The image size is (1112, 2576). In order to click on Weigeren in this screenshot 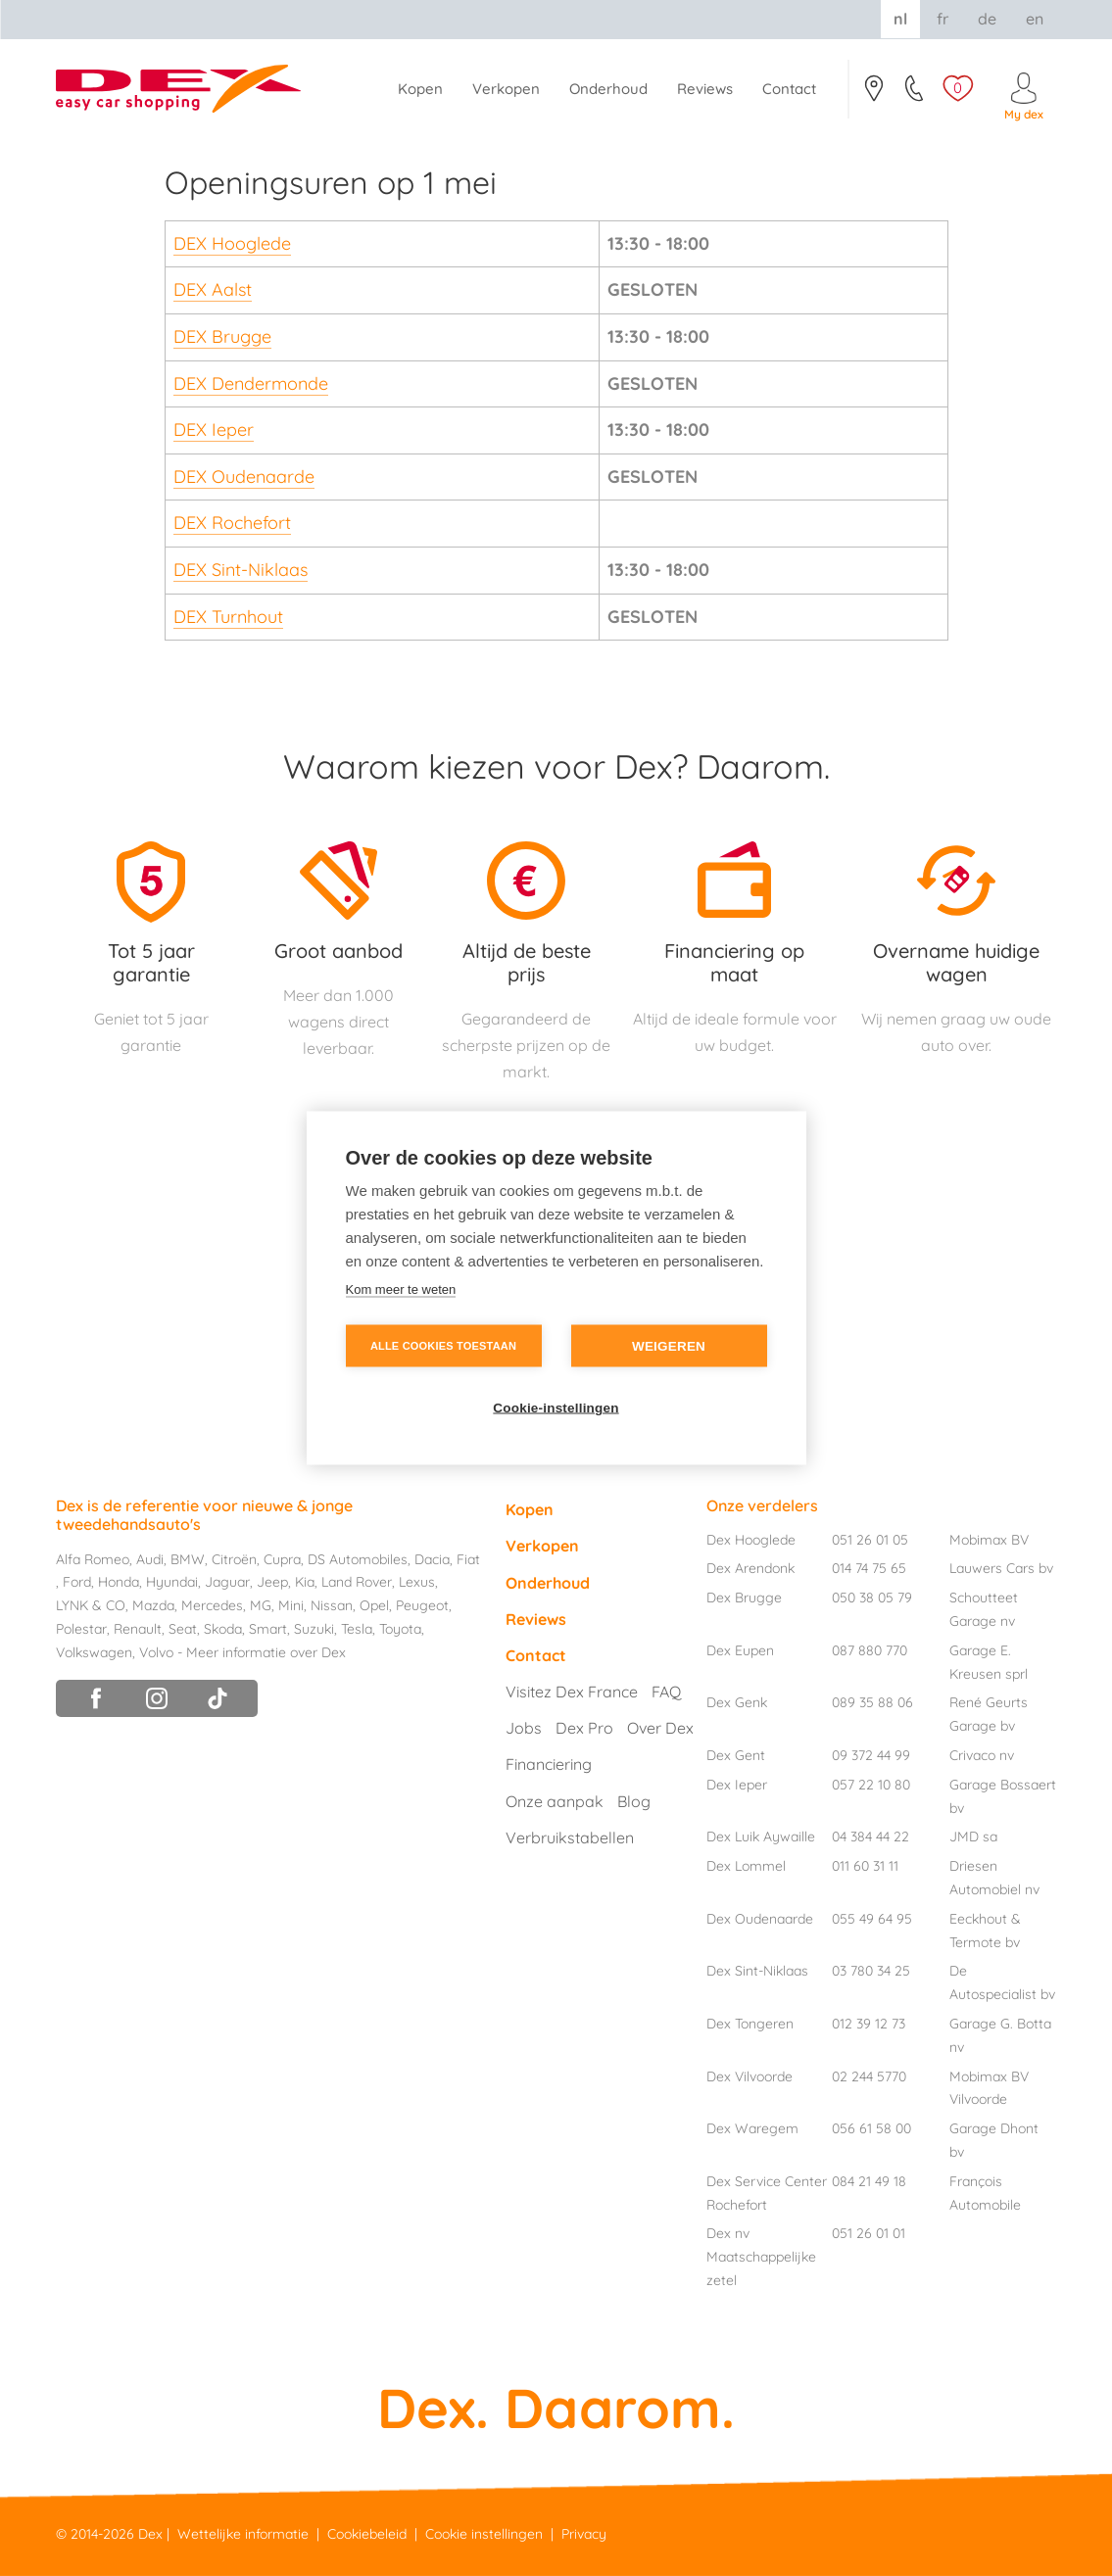, I will do `click(668, 1346)`.